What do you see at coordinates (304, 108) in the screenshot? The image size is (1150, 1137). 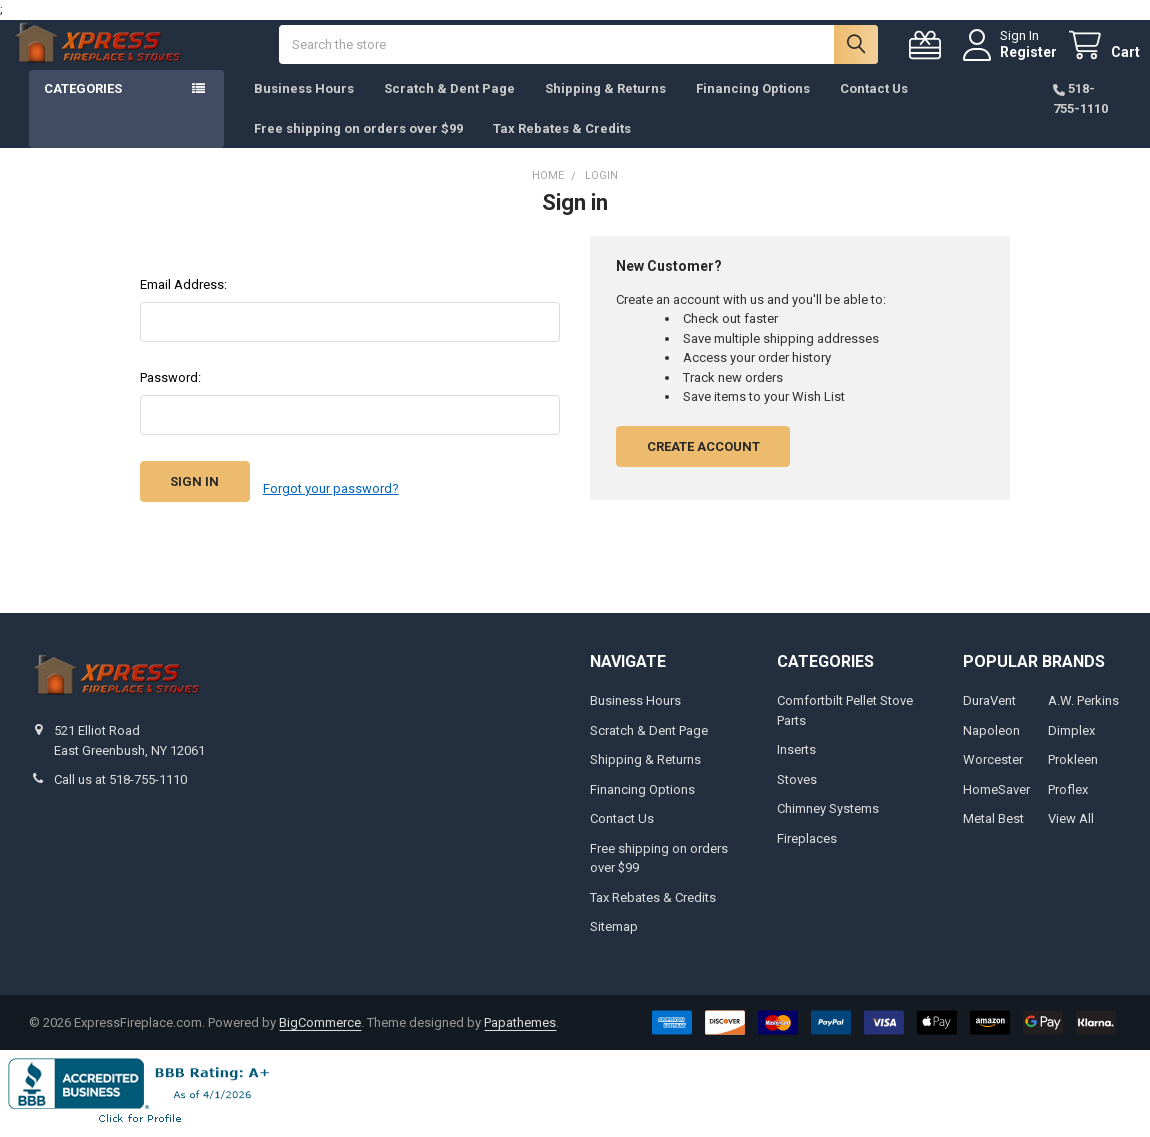 I see `Business Hours` at bounding box center [304, 108].